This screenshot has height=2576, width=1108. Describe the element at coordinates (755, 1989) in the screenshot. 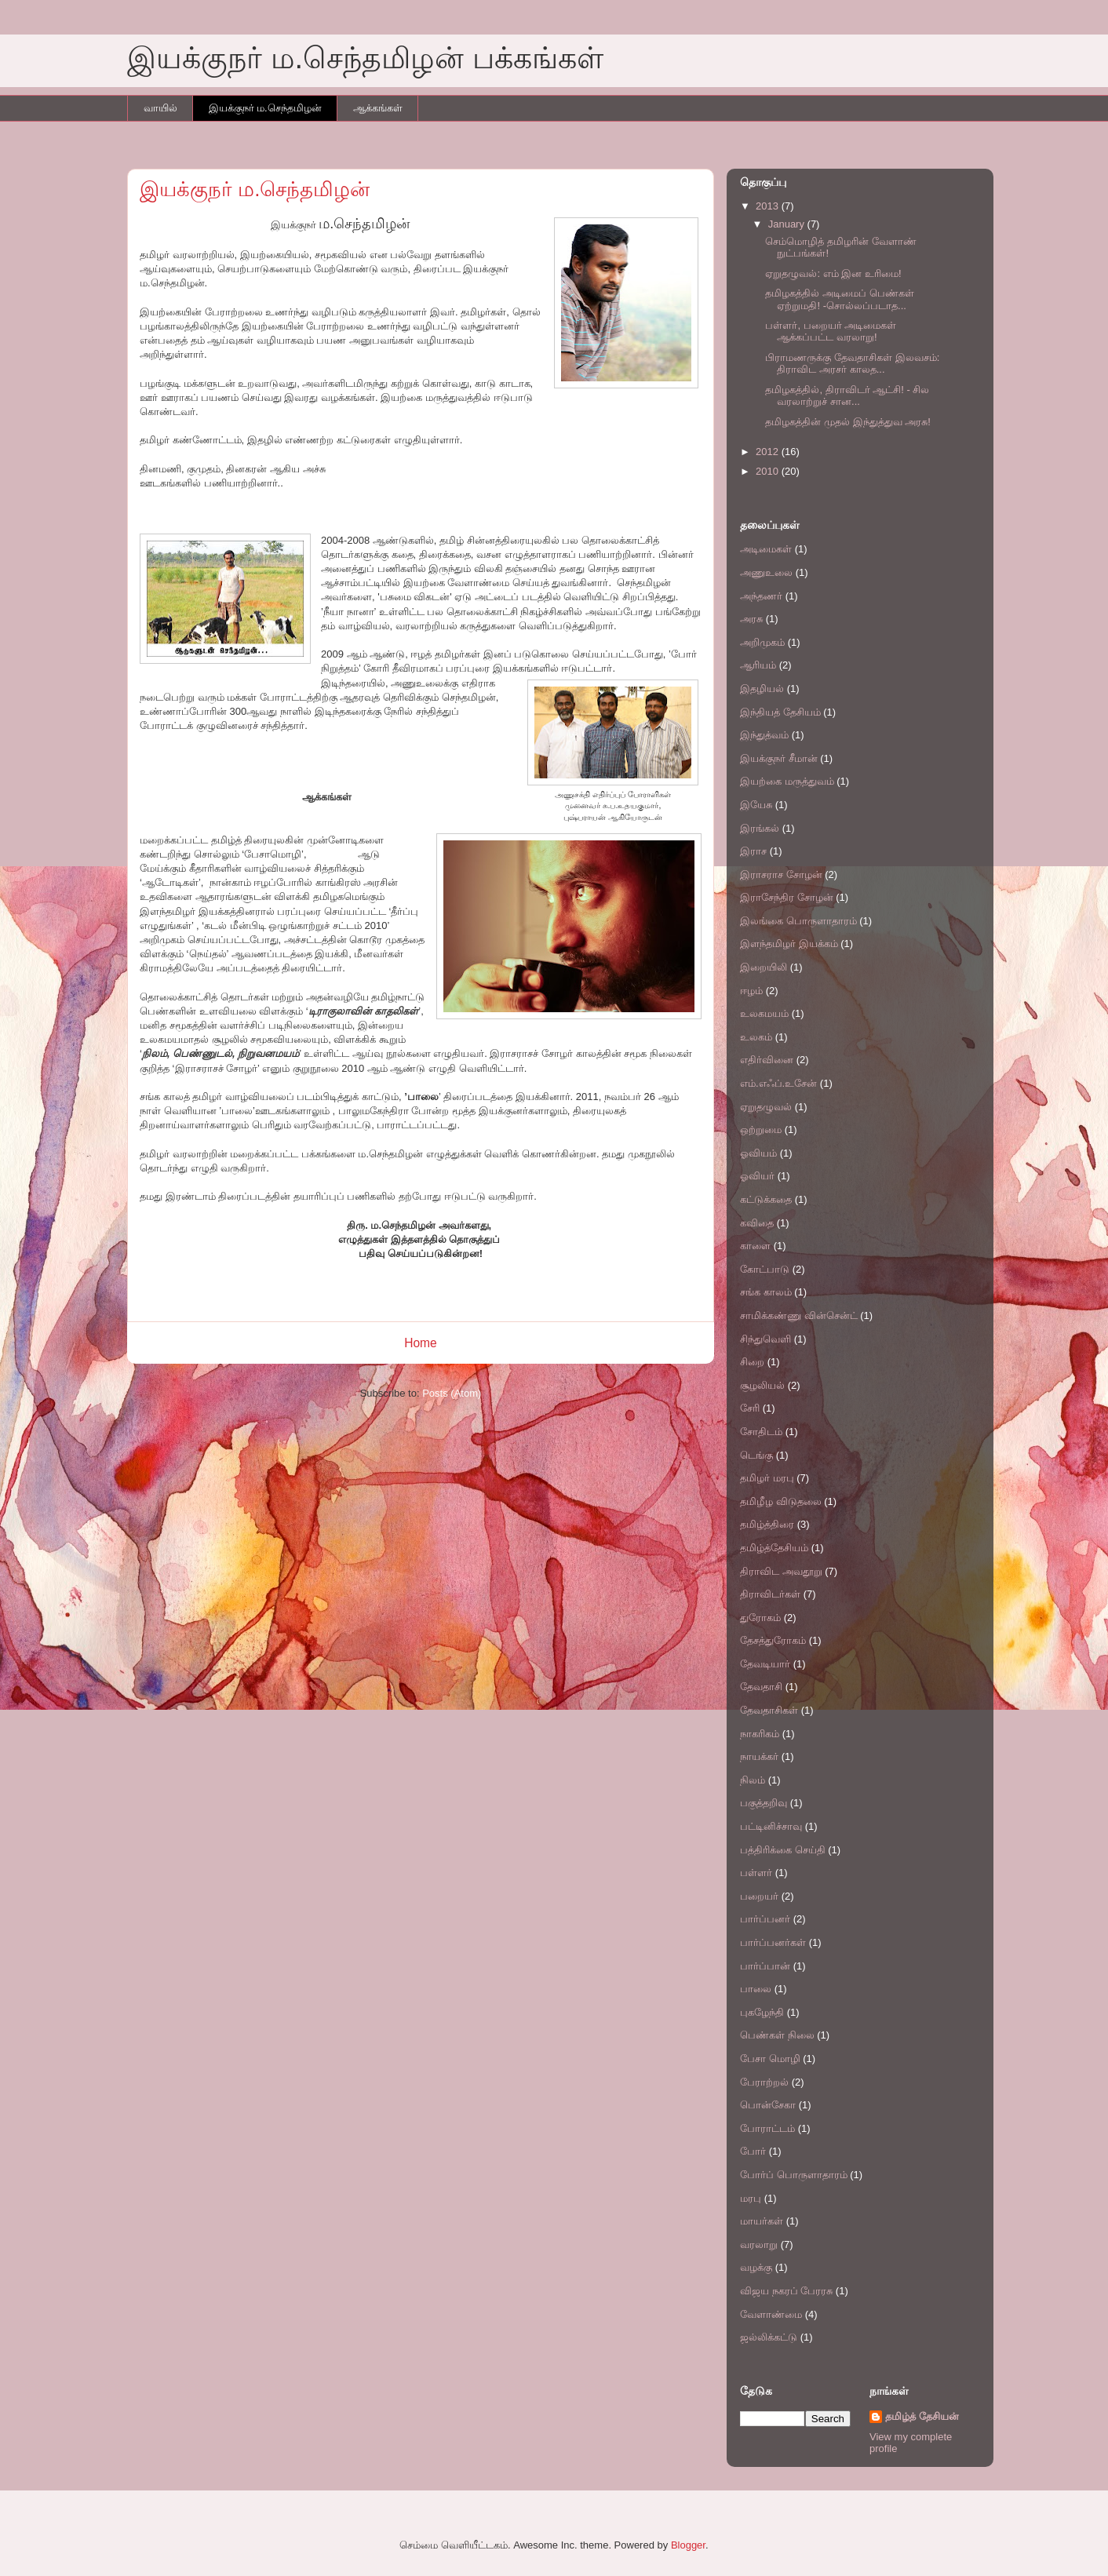

I see `பாலை` at that location.